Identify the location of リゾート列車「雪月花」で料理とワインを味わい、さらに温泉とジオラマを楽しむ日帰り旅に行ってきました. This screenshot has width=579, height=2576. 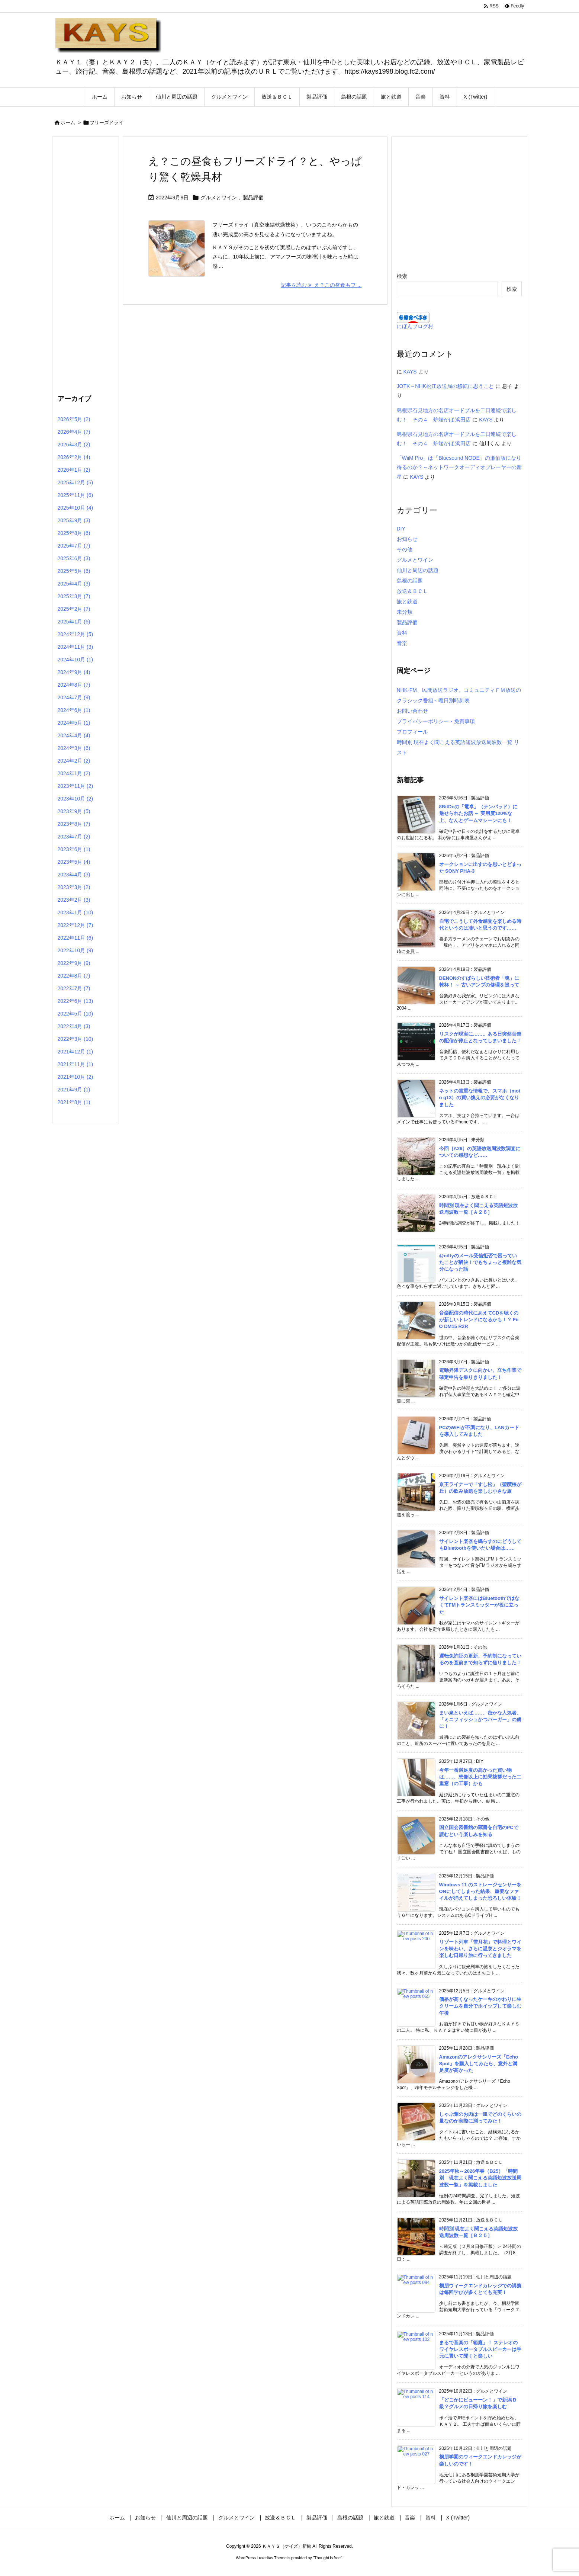
(480, 1948).